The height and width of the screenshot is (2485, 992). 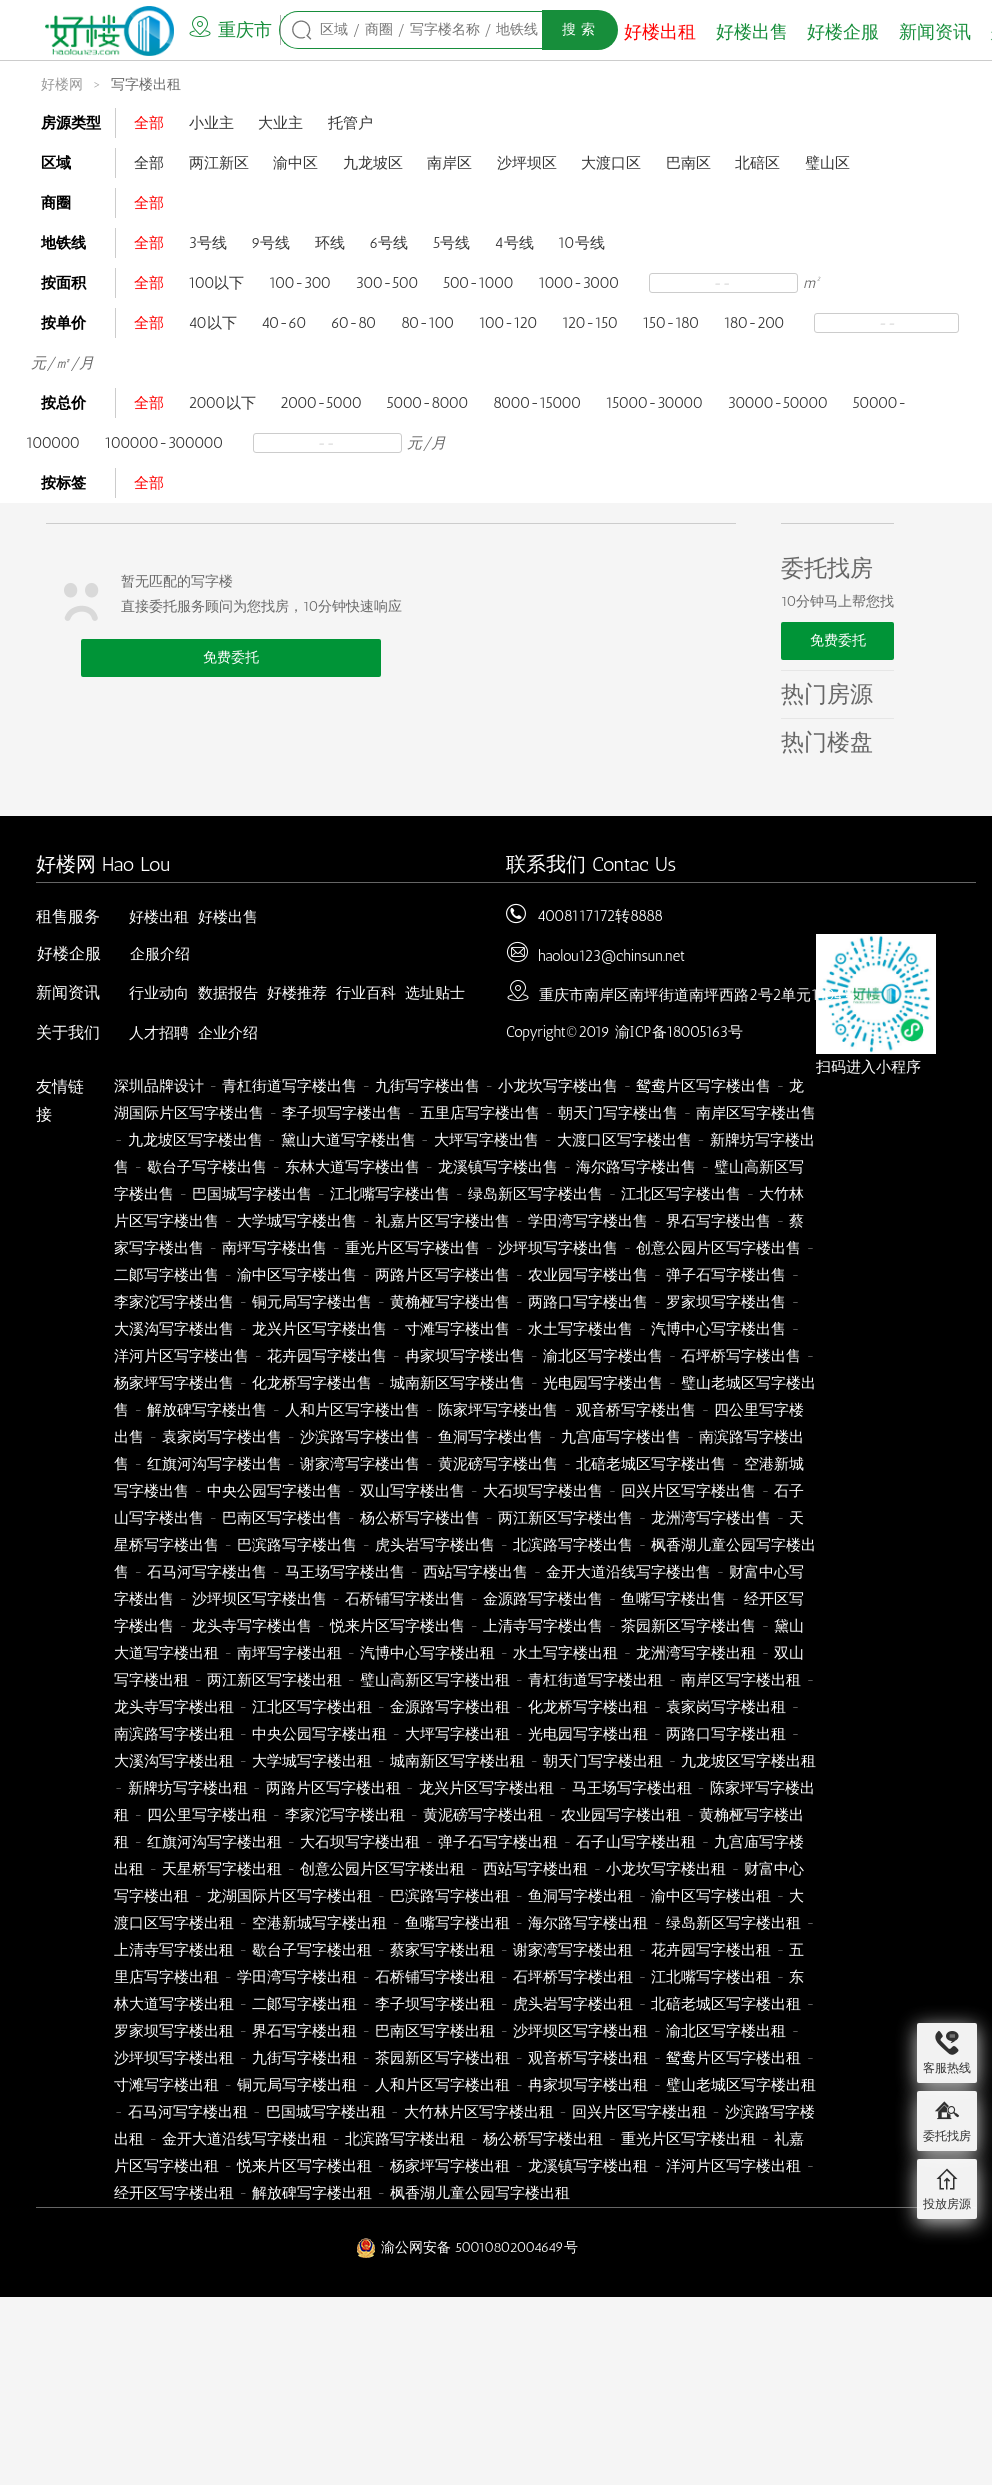 What do you see at coordinates (252, 1626) in the screenshot?
I see `龙头寺写字楼出售` at bounding box center [252, 1626].